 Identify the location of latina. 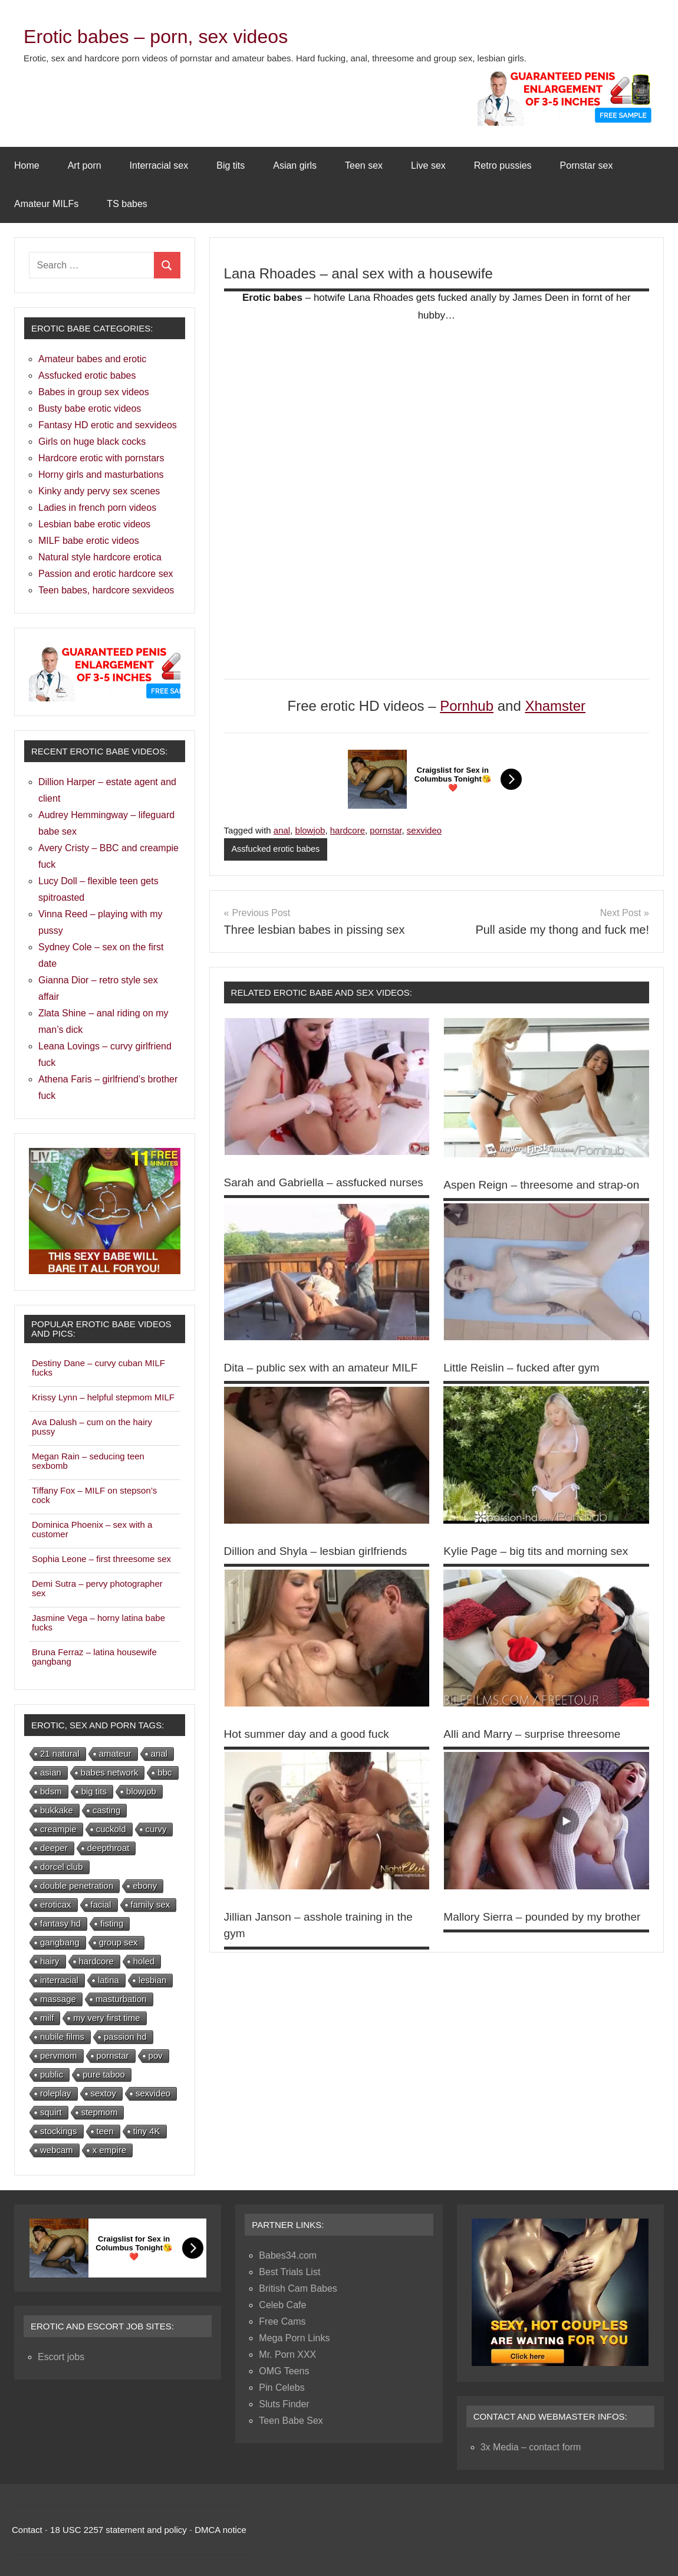
(108, 1980).